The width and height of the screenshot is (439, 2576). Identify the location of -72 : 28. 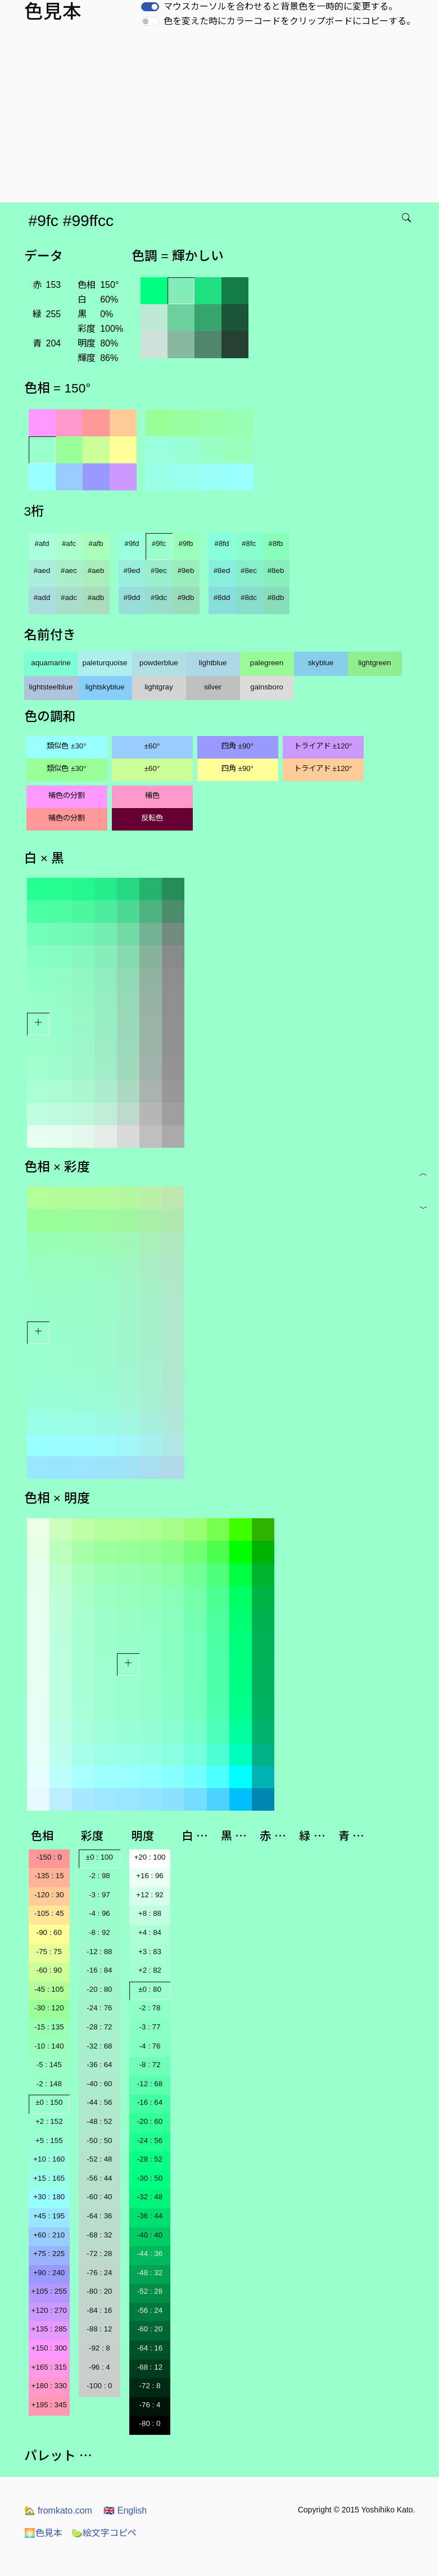
(99, 2253).